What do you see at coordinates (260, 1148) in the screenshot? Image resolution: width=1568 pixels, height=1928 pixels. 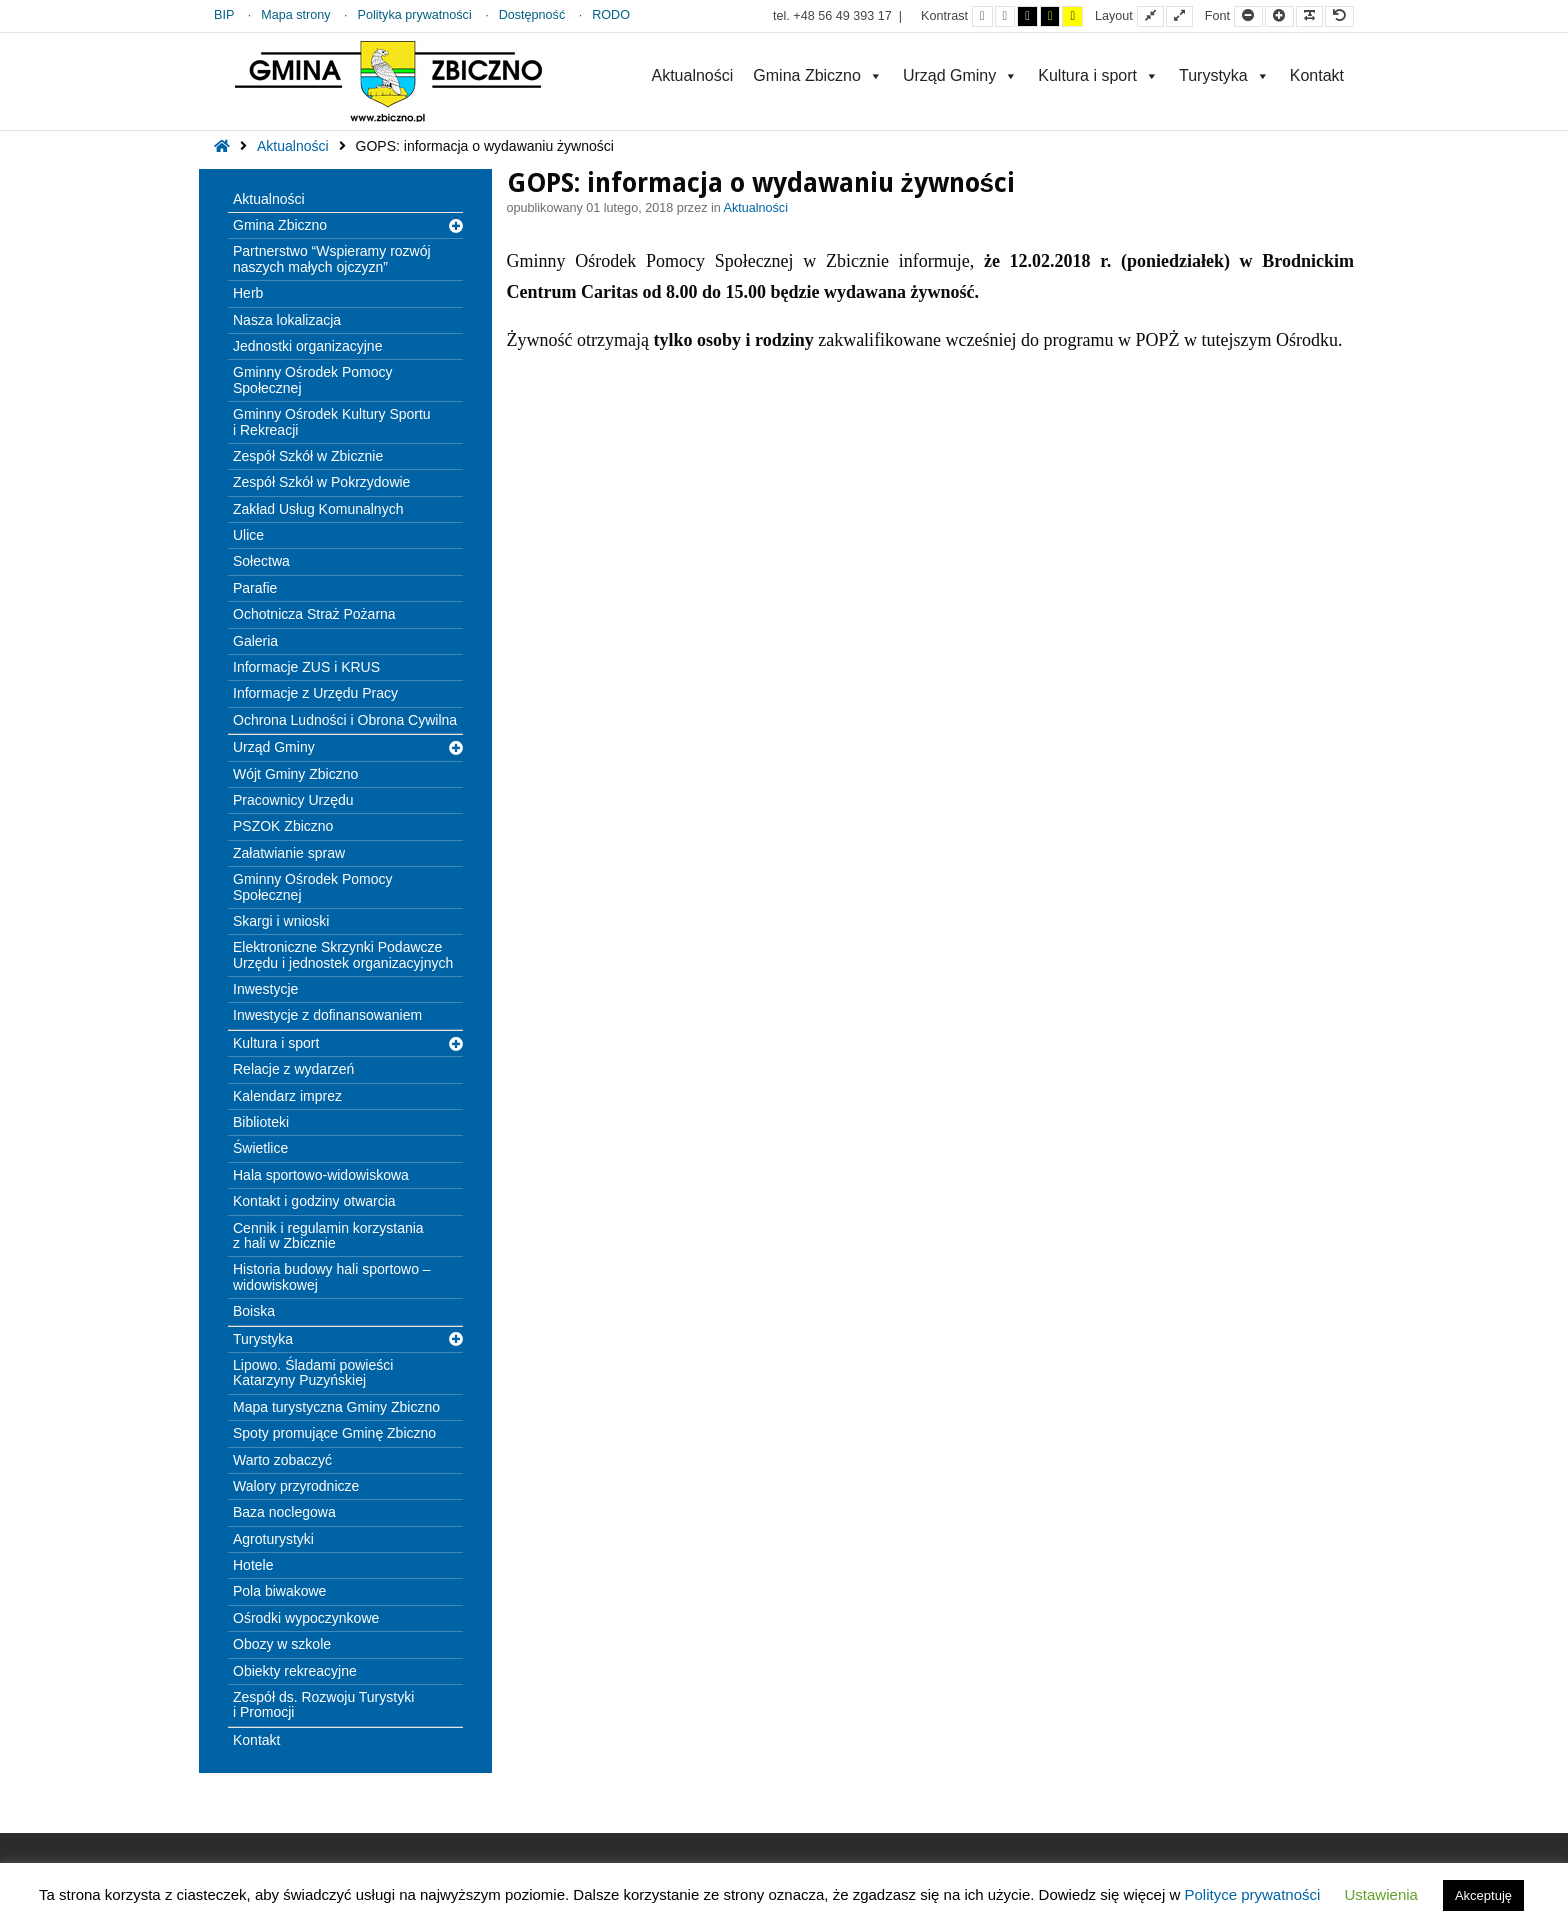 I see `Świetlice` at bounding box center [260, 1148].